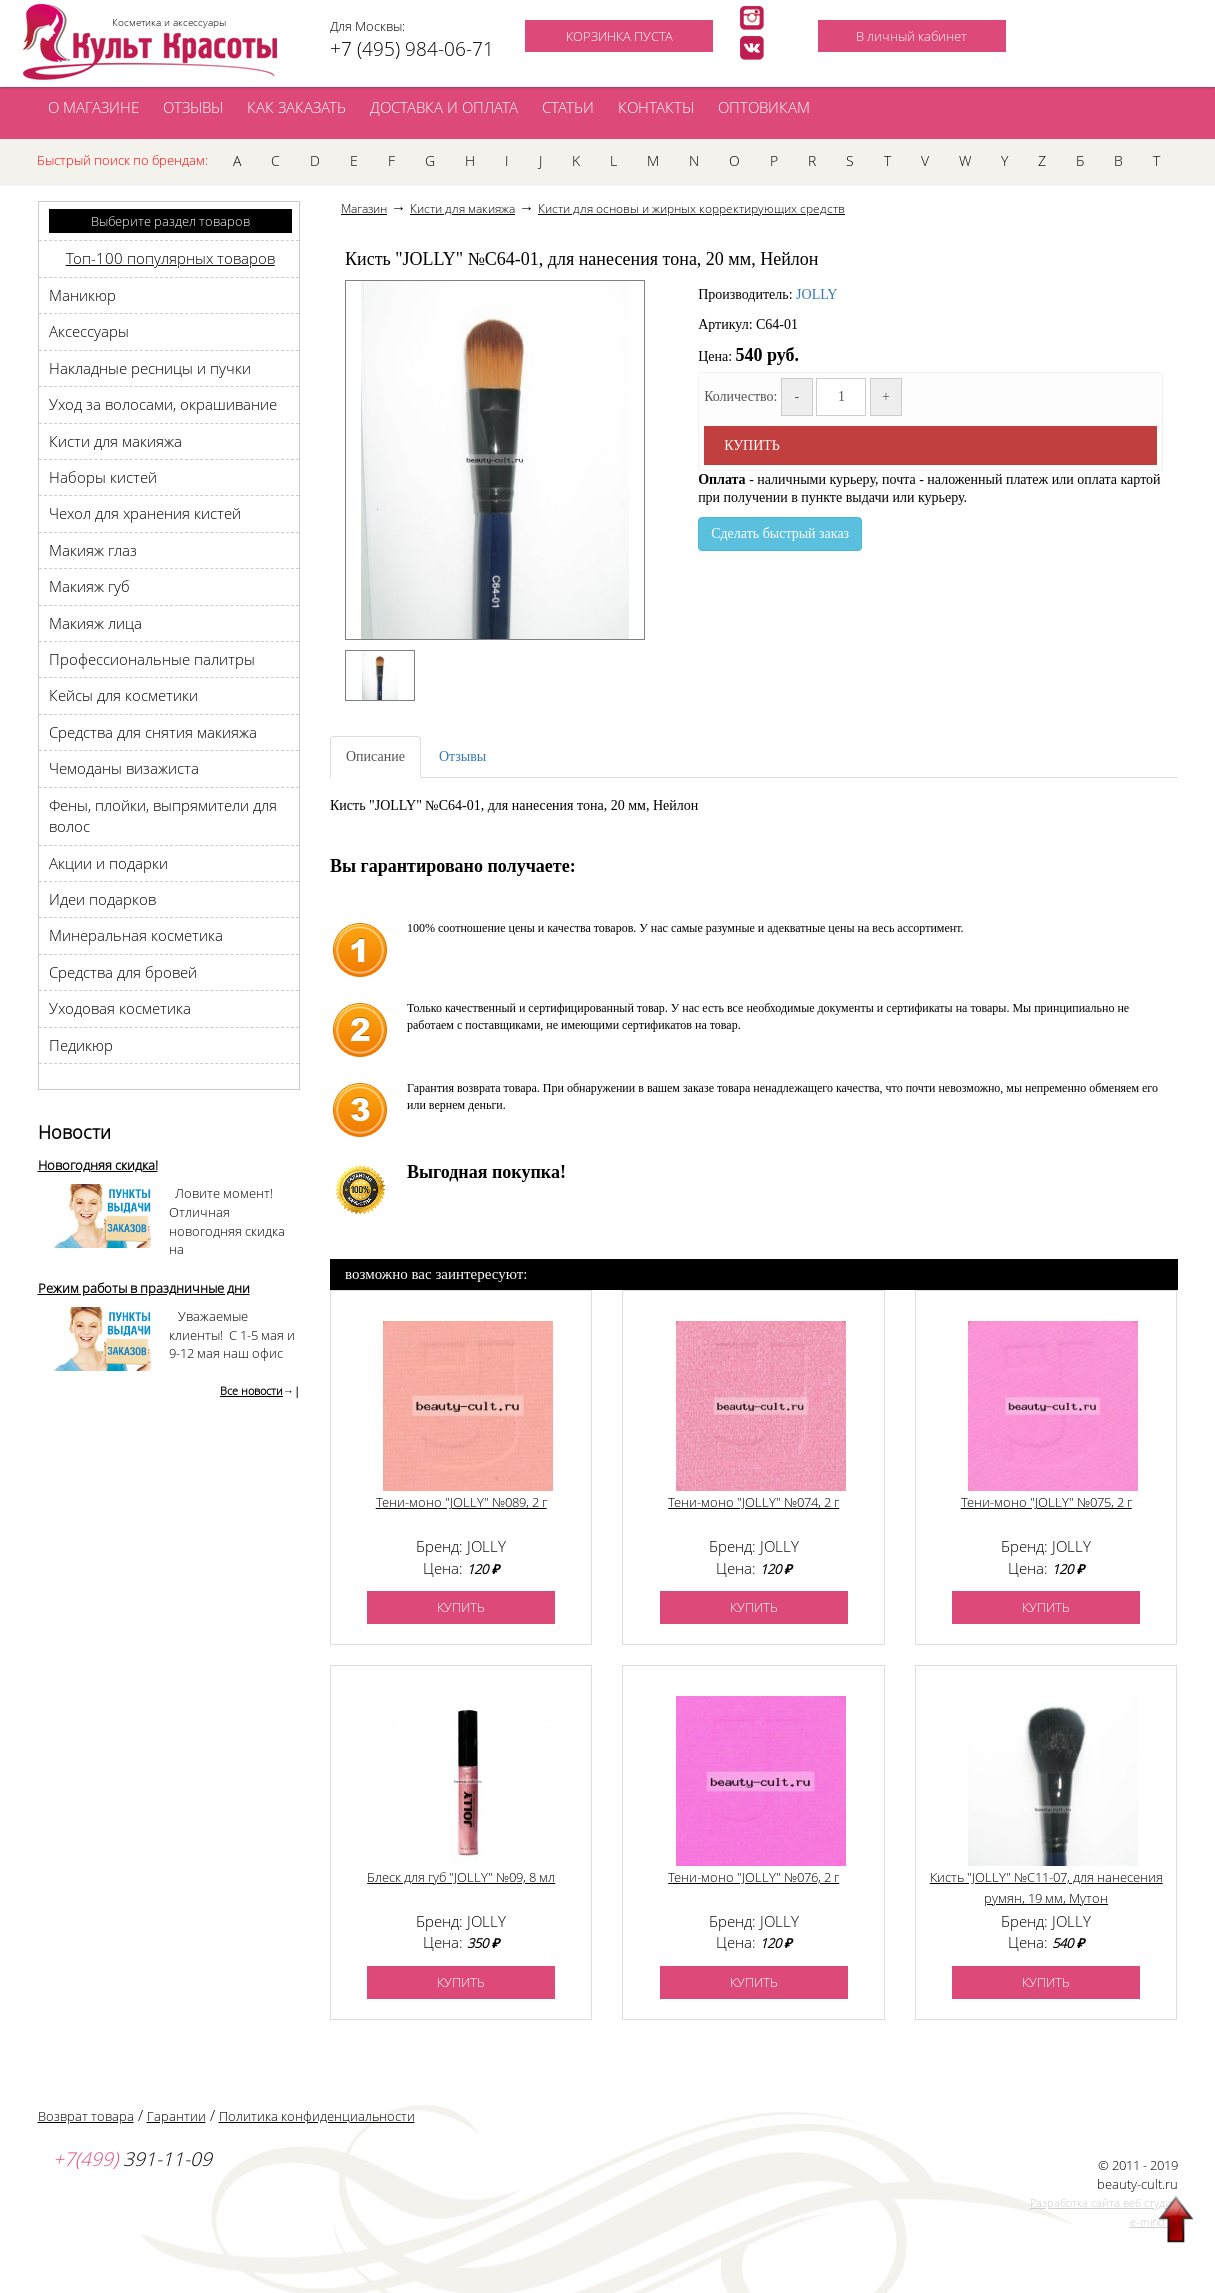  I want to click on Наборы кистей, so click(103, 477).